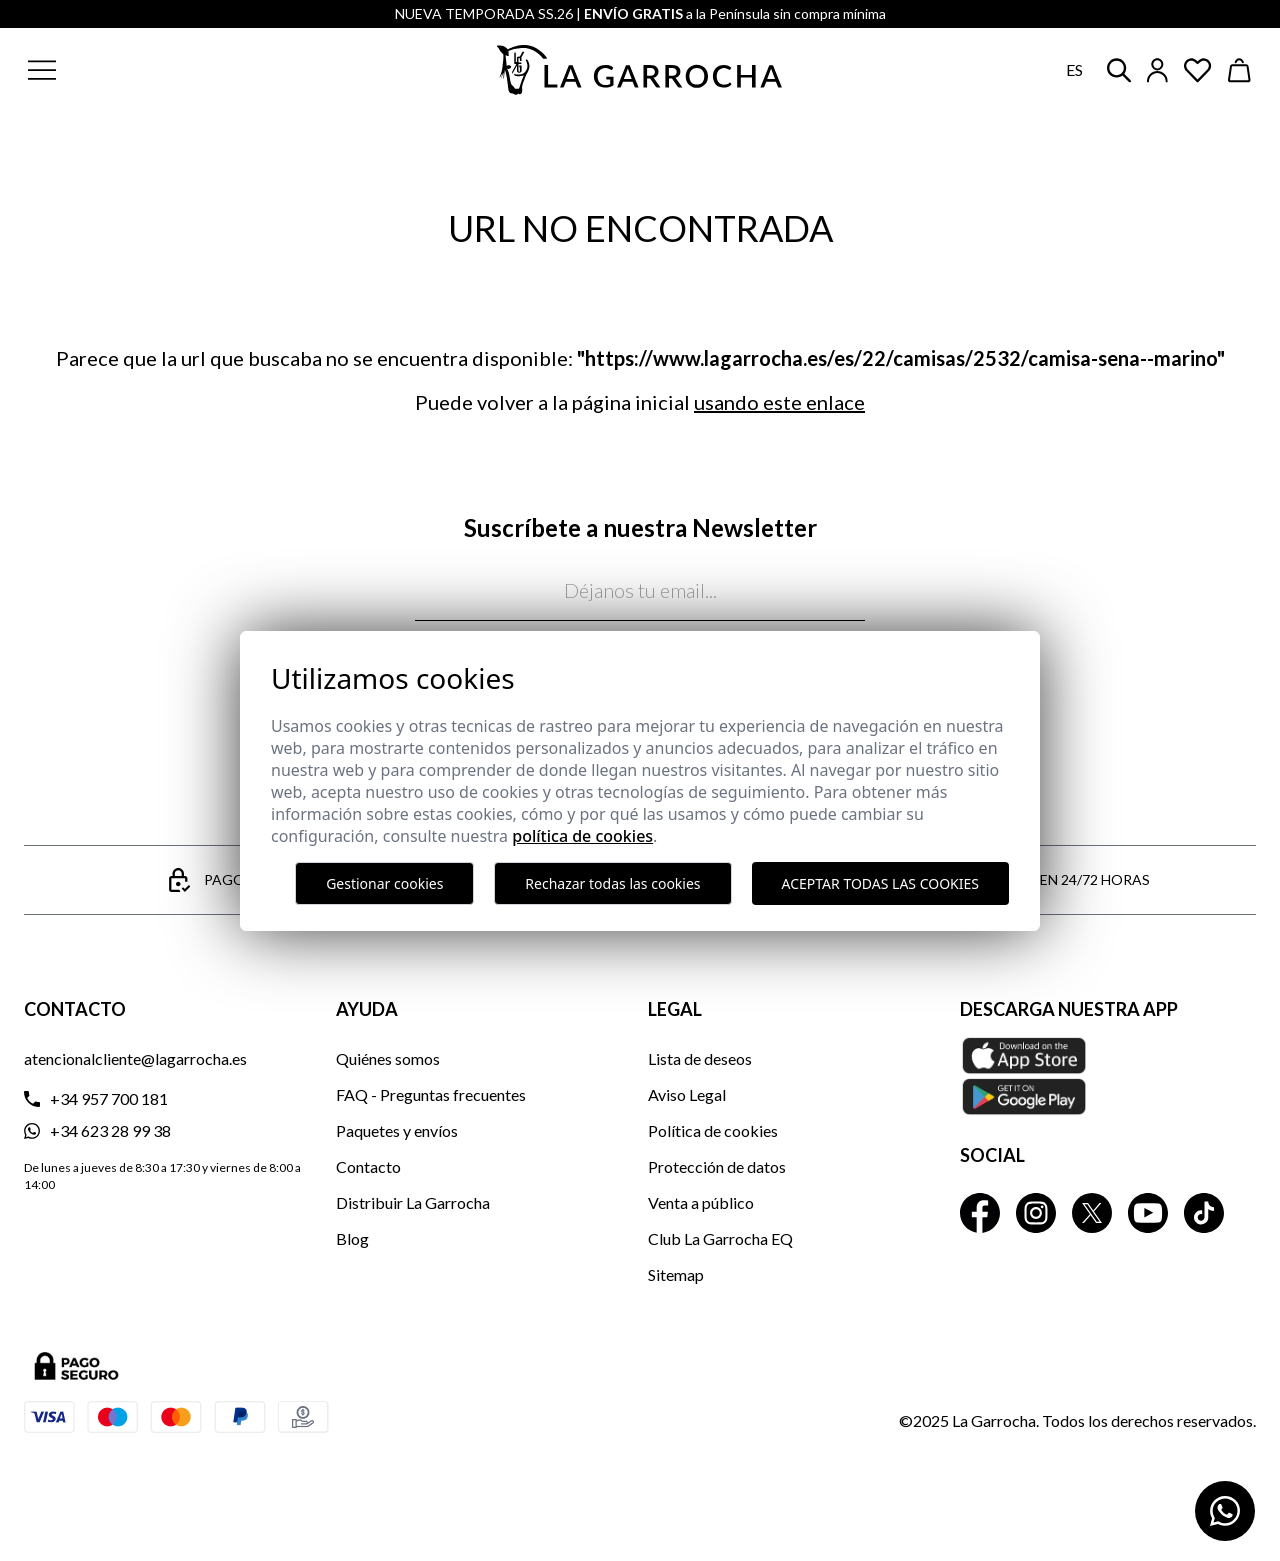 This screenshot has height=1561, width=1280. Describe the element at coordinates (713, 1130) in the screenshot. I see `Política de cookies` at that location.